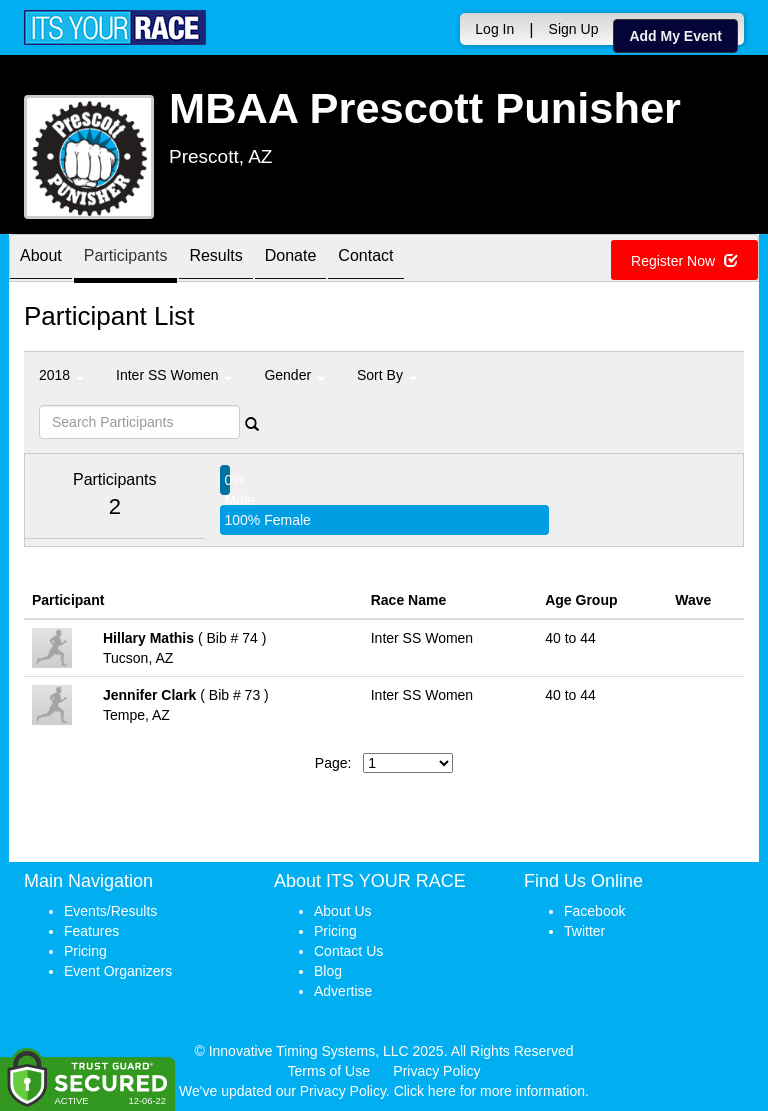  Describe the element at coordinates (329, 1071) in the screenshot. I see `Terms of Use` at that location.